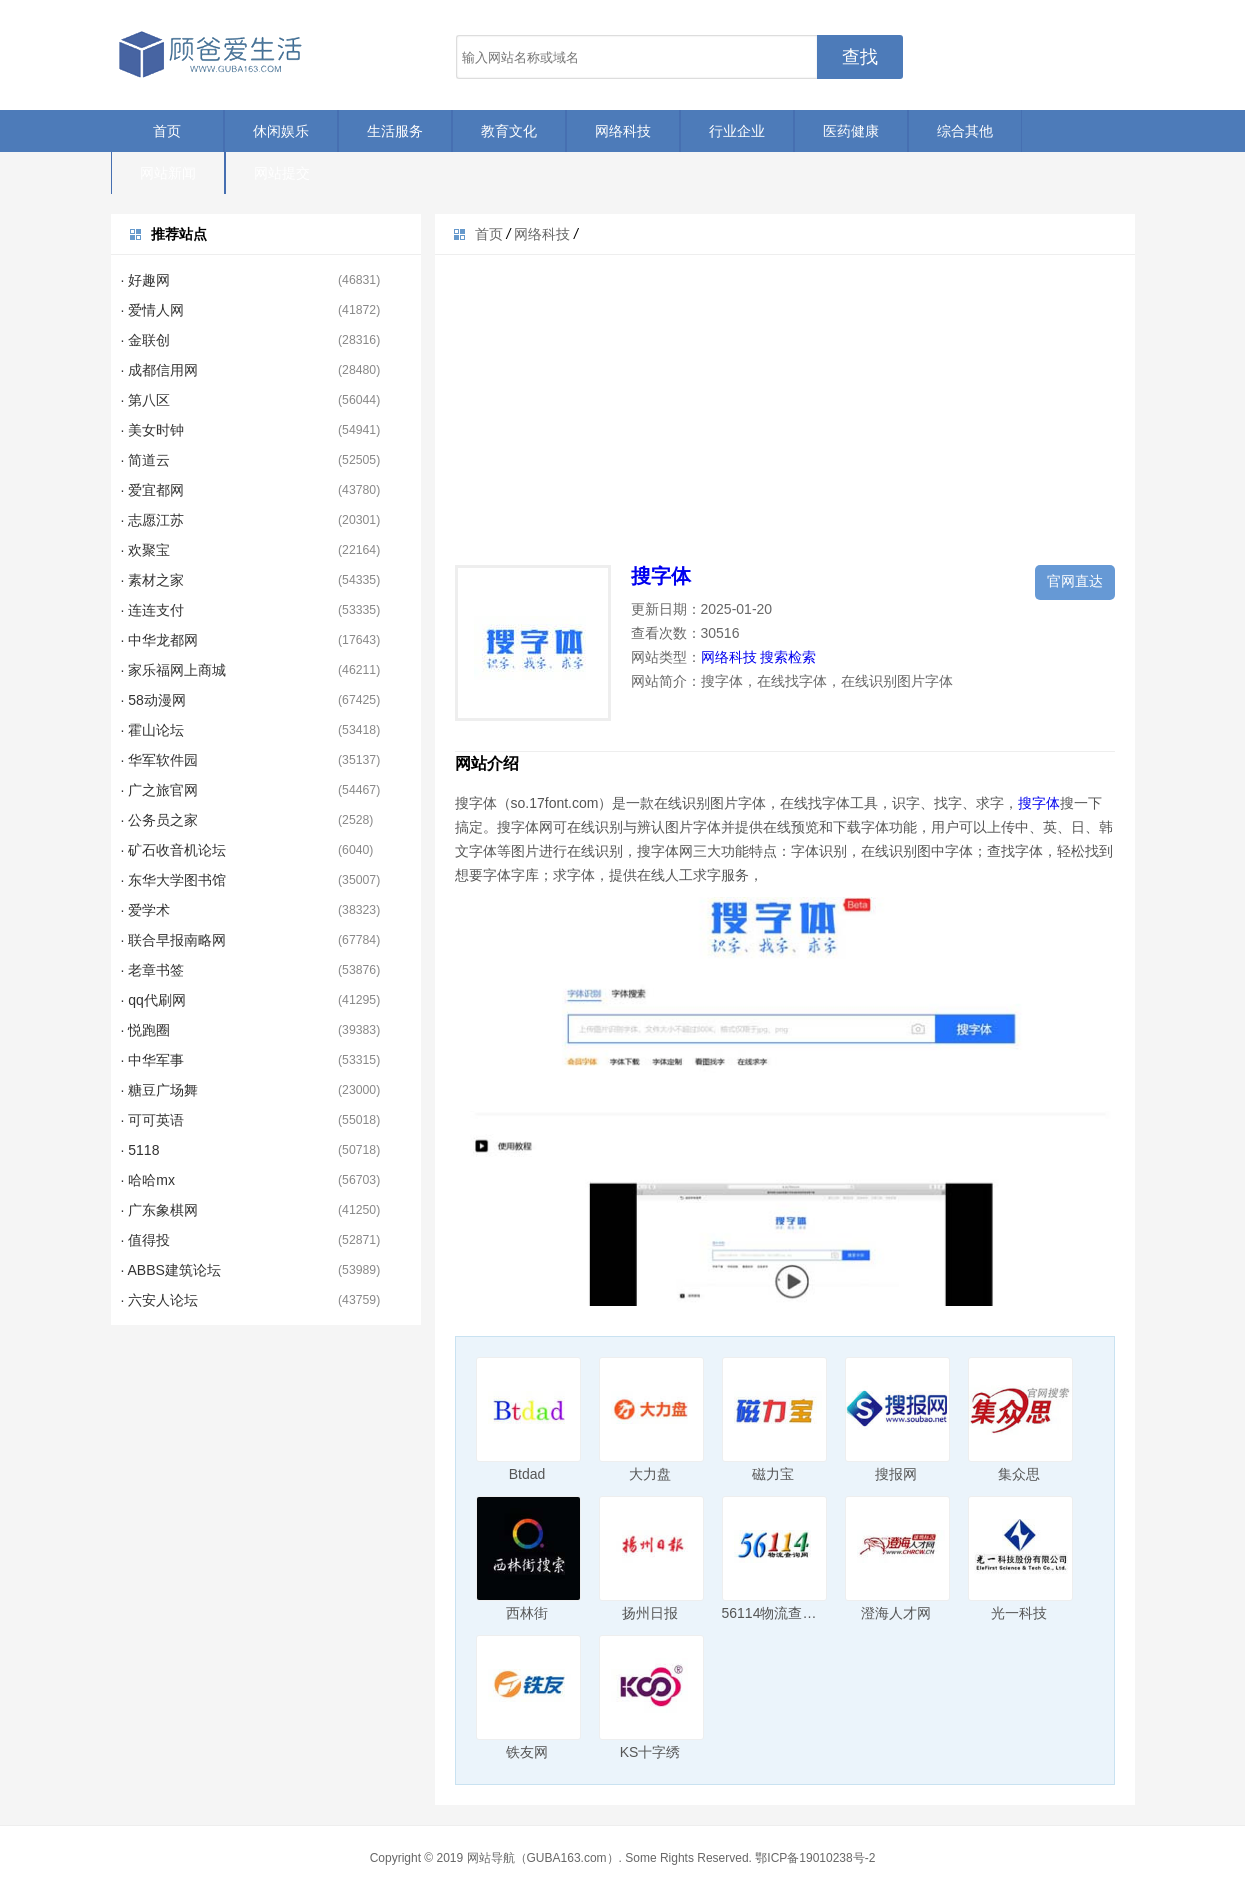 This screenshot has height=1890, width=1245. Describe the element at coordinates (776, 1613) in the screenshot. I see `56114物流查询网` at that location.